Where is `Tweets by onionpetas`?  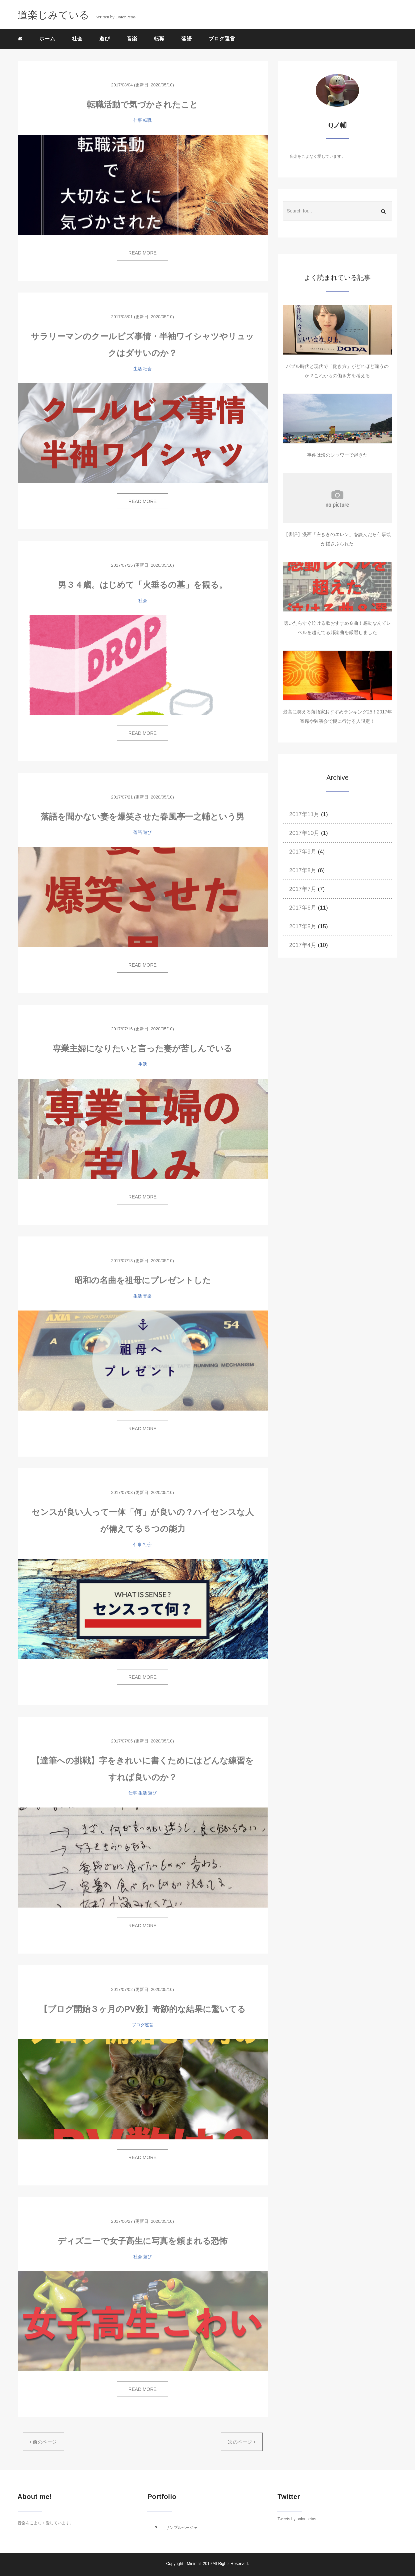 Tweets by onionpetas is located at coordinates (296, 2519).